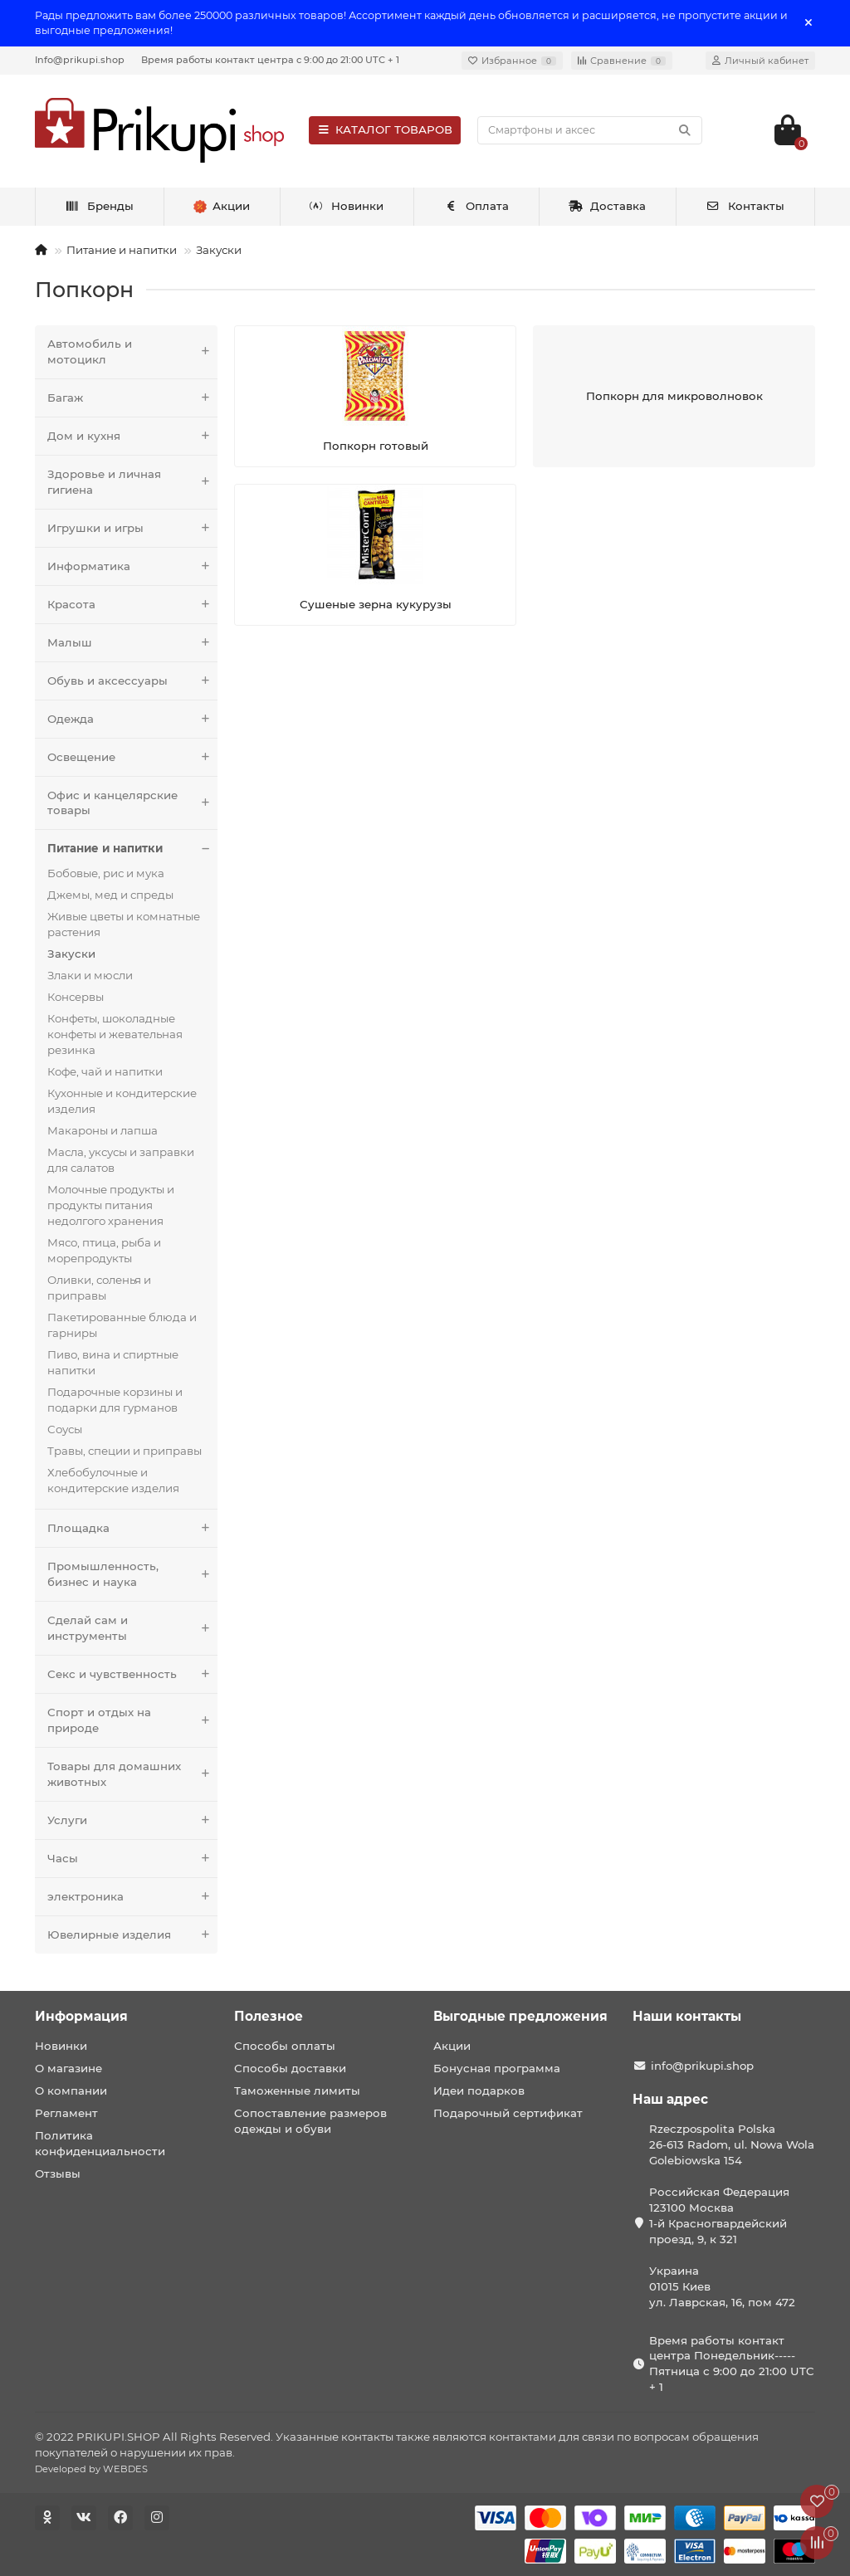  I want to click on Подарочный сертификат, so click(508, 2113).